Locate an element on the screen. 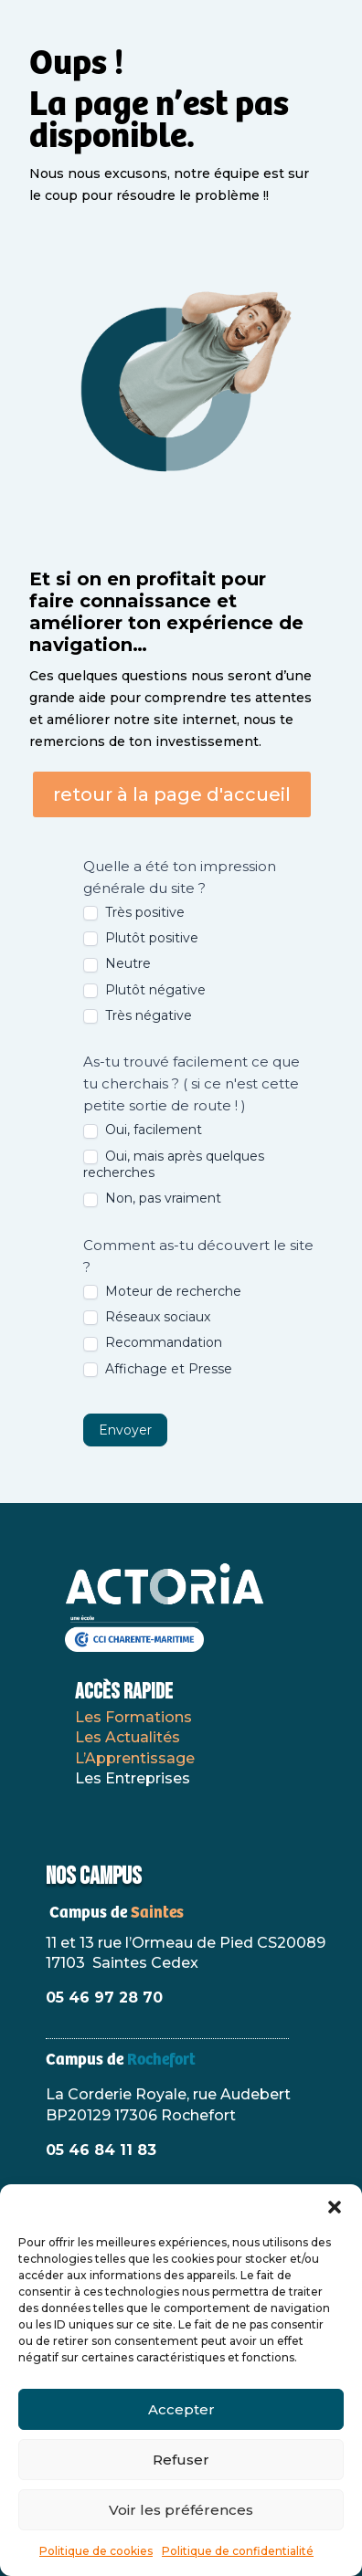  Politique de cookies is located at coordinates (96, 2551).